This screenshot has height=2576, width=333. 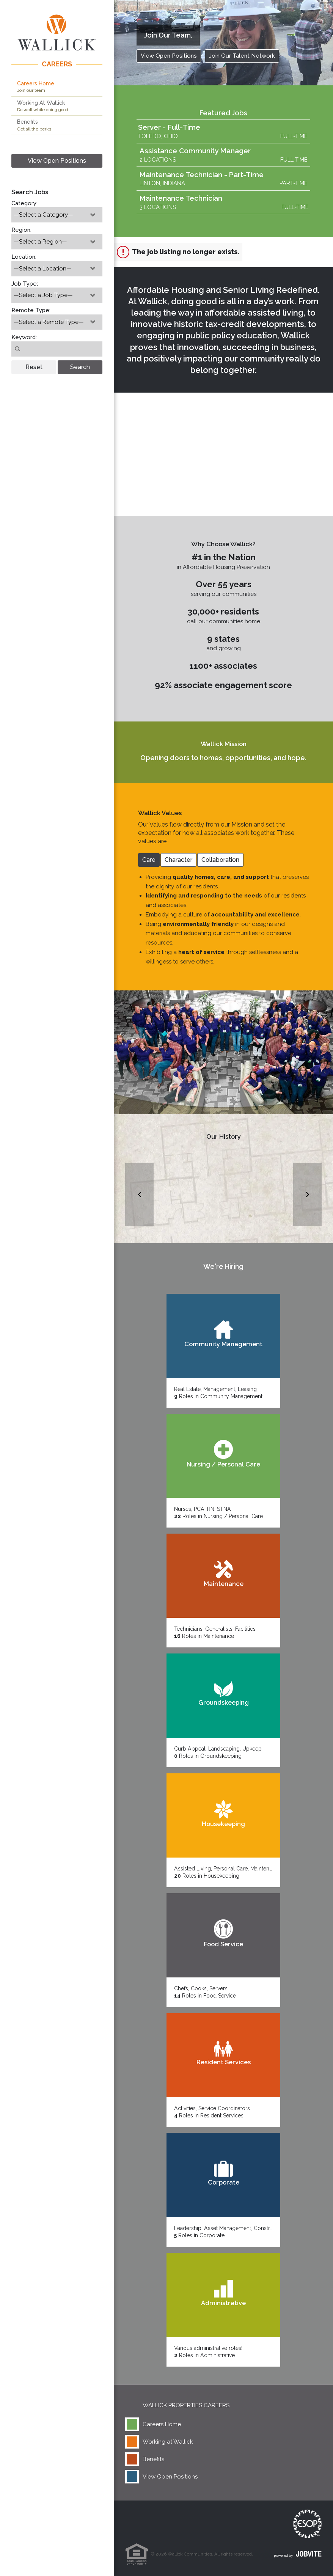 What do you see at coordinates (149, 859) in the screenshot?
I see `Care` at bounding box center [149, 859].